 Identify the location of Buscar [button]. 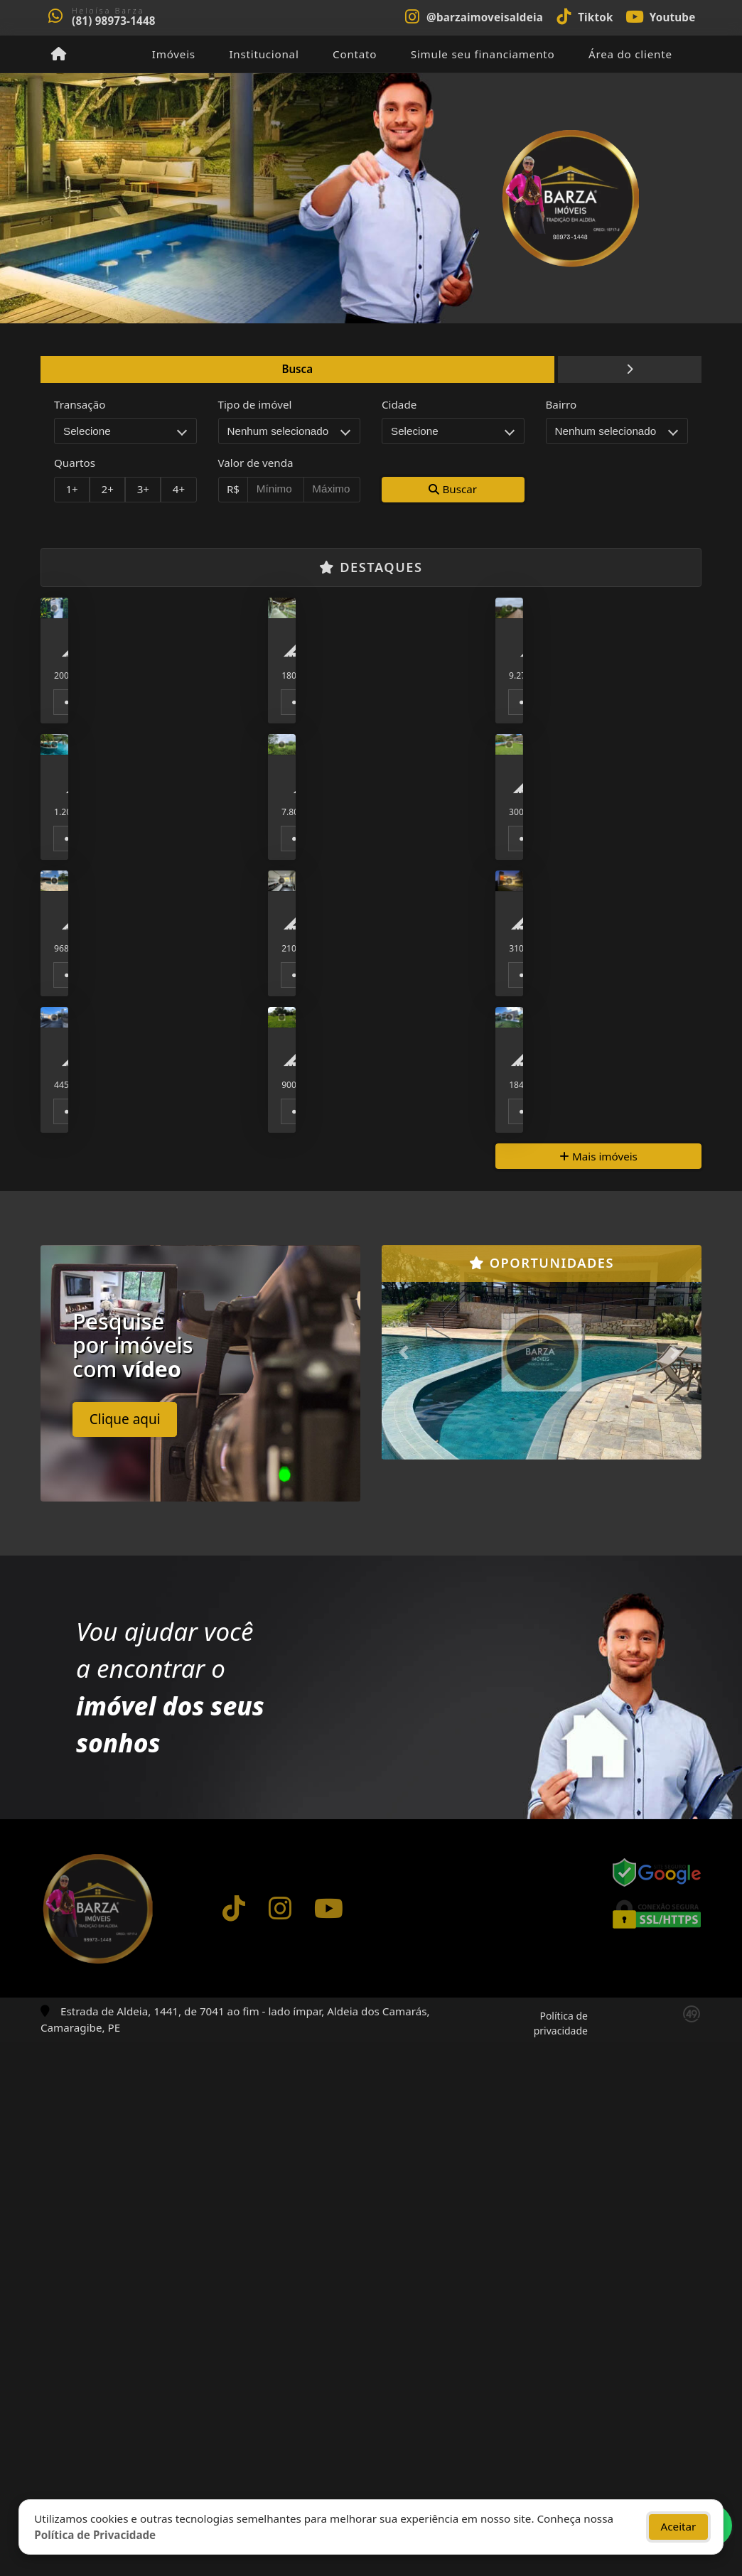
(453, 489).